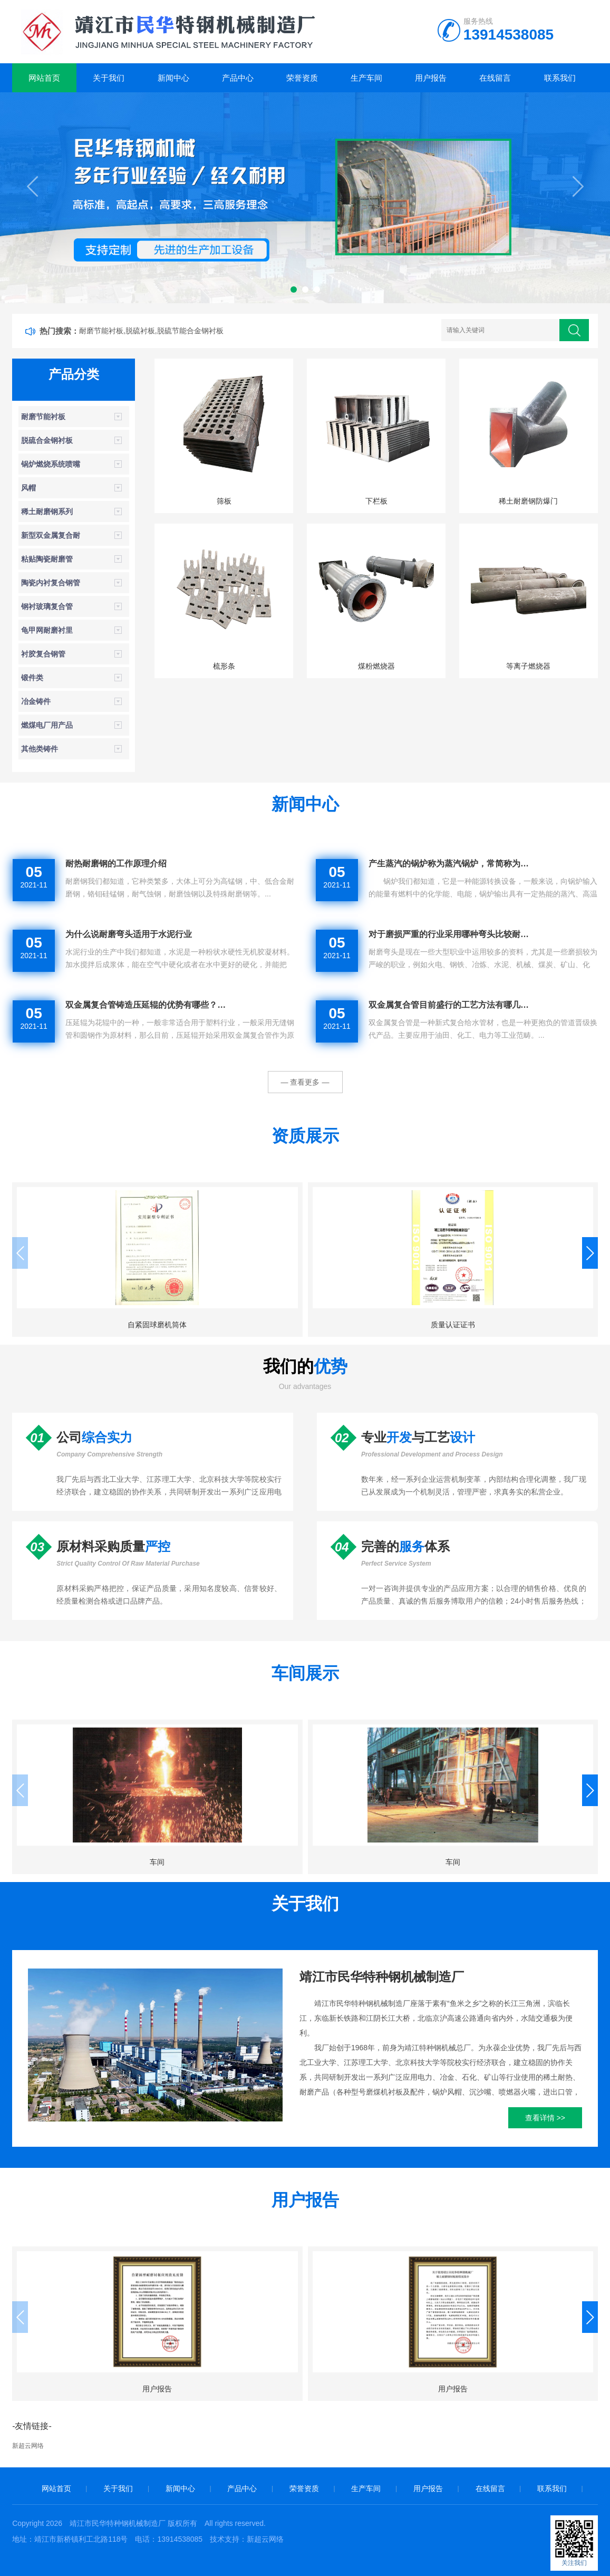  I want to click on — 查看更多 —, so click(305, 1082).